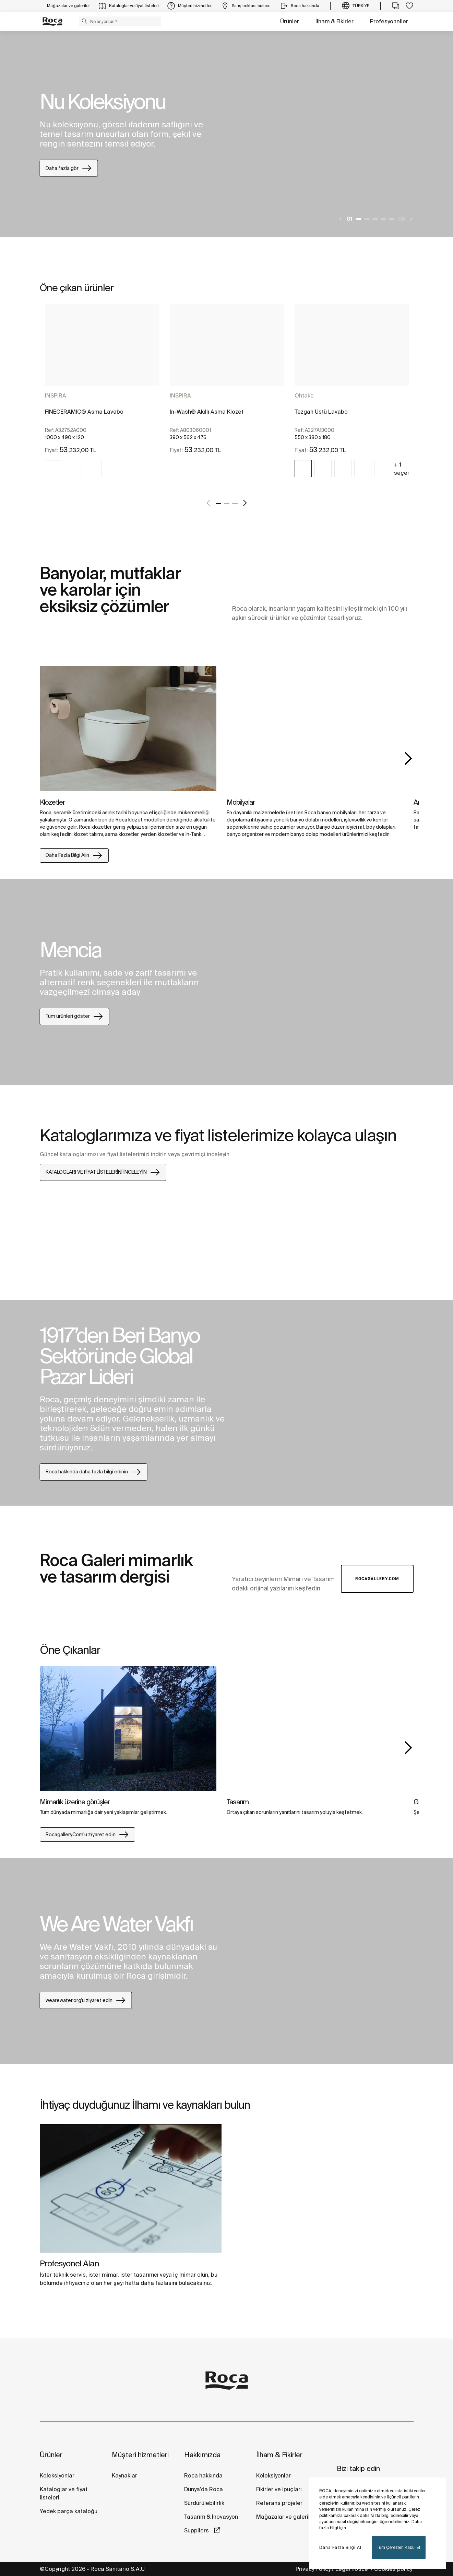 The height and width of the screenshot is (2576, 453). What do you see at coordinates (124, 2475) in the screenshot?
I see `Kaynaklar` at bounding box center [124, 2475].